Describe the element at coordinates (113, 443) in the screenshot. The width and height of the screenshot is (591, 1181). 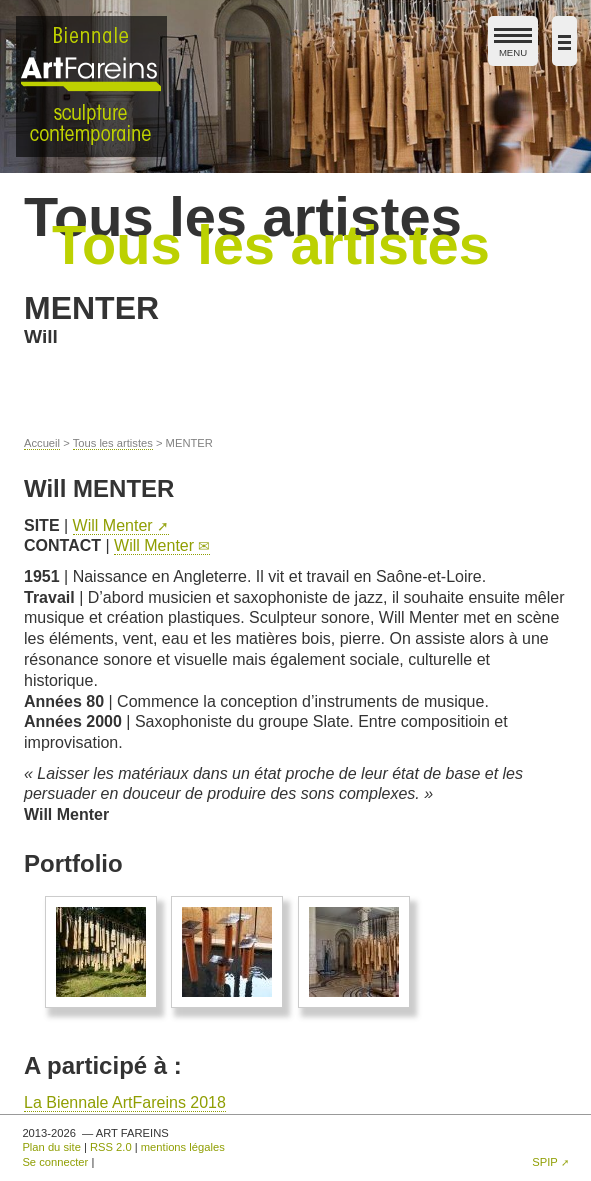
I see `Tous les artistes` at that location.